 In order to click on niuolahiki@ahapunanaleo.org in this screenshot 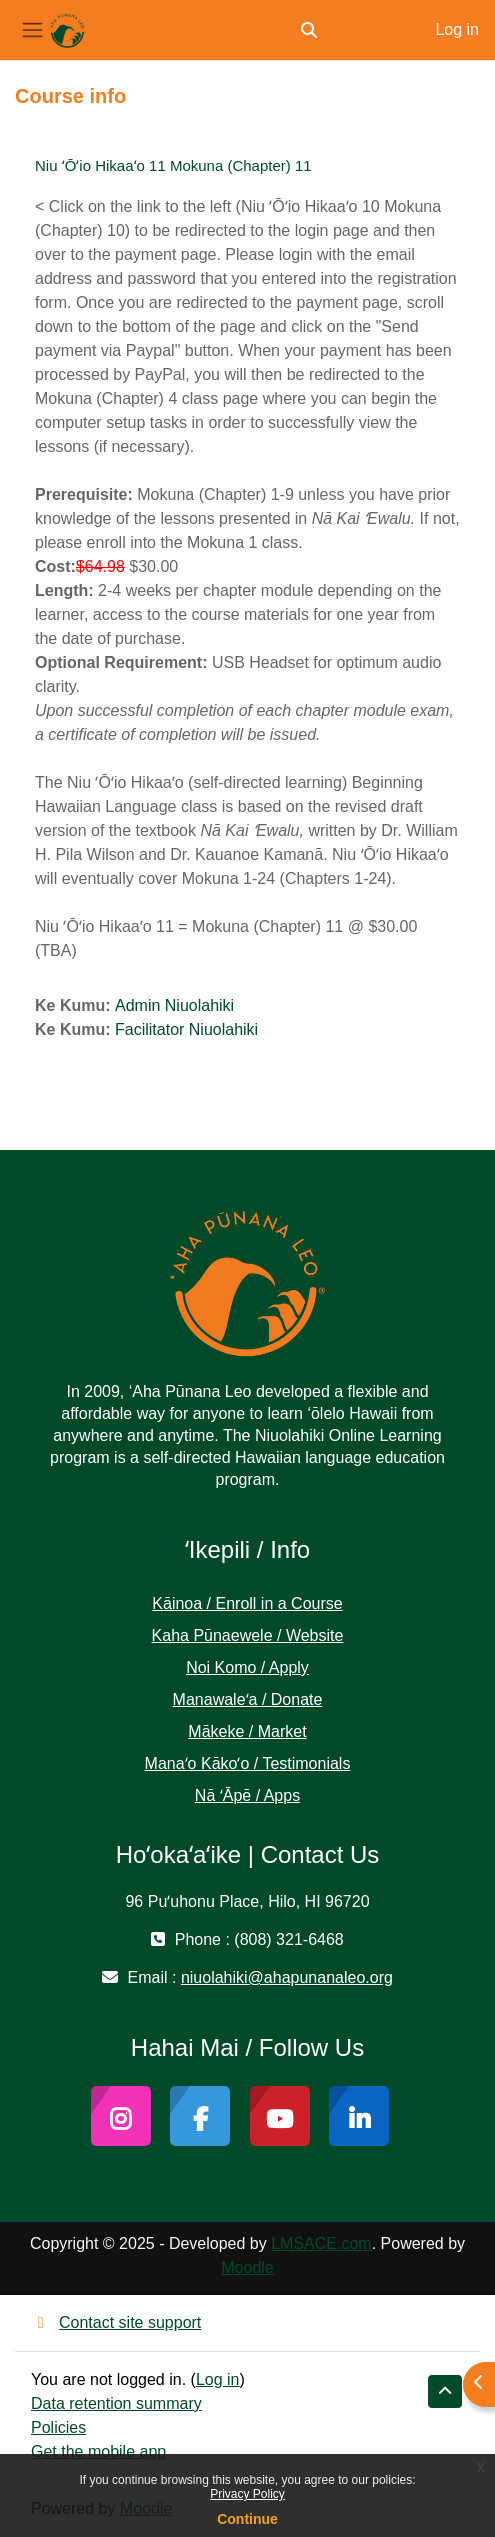, I will do `click(287, 1977)`.